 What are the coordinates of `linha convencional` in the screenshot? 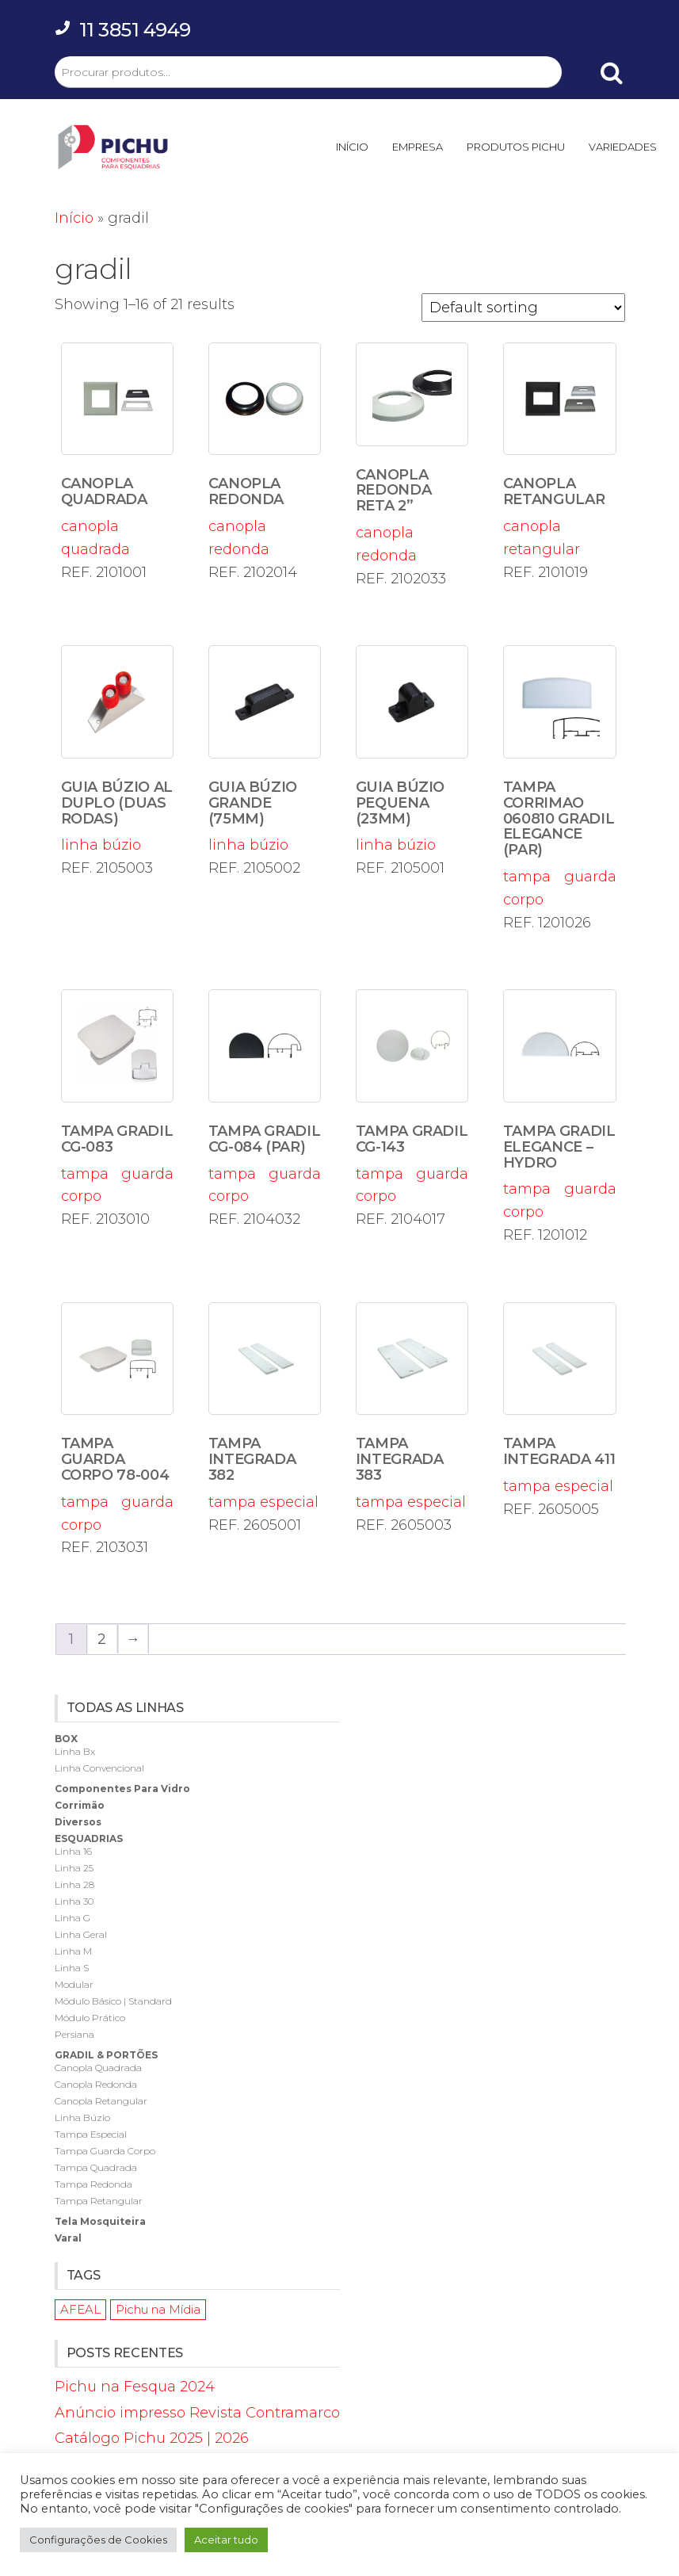 It's located at (99, 1768).